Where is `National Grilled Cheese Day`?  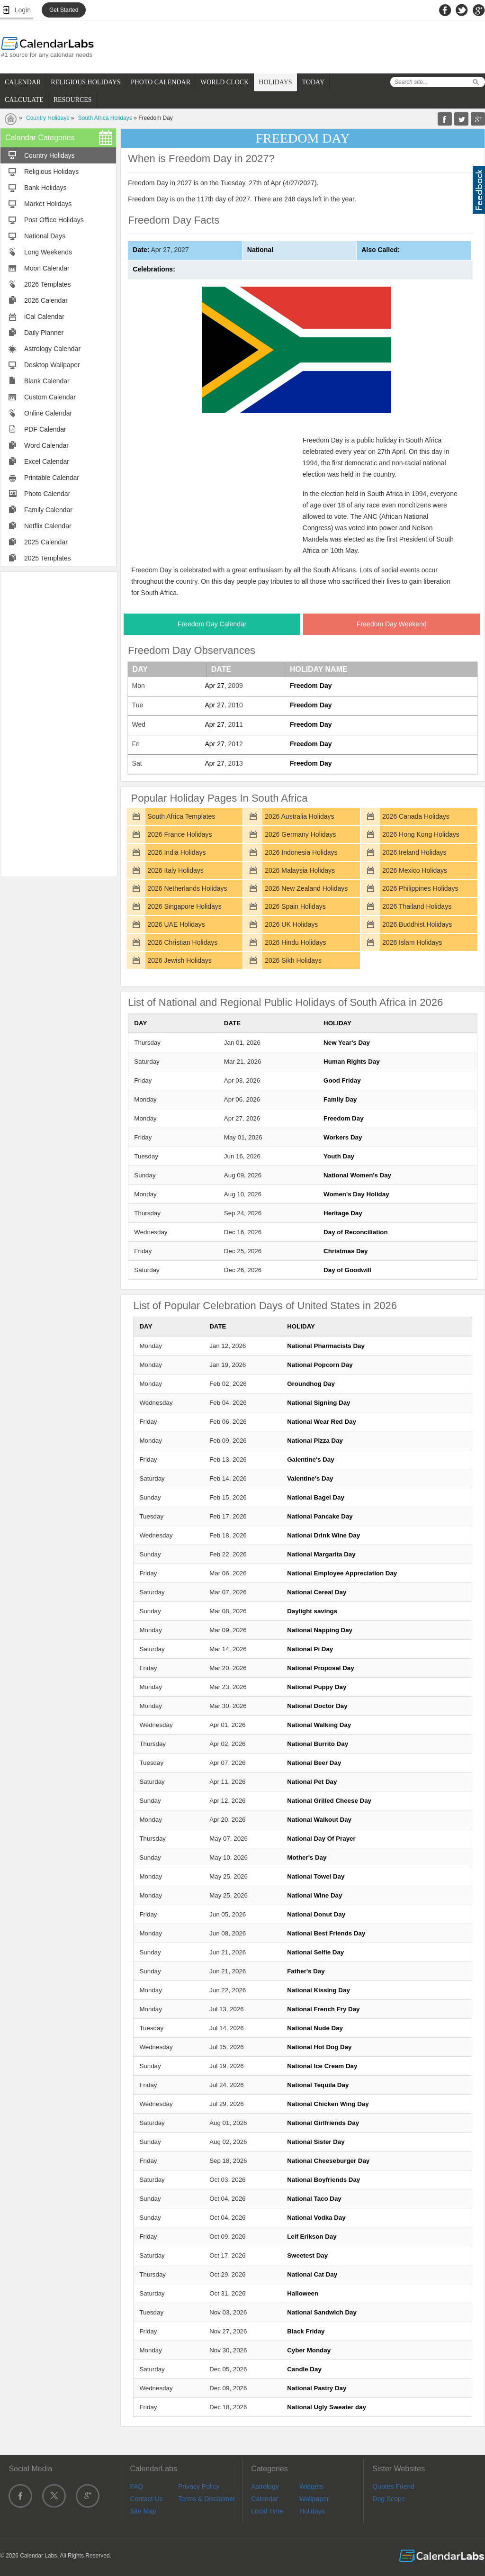 National Grilled Cheese Day is located at coordinates (329, 1800).